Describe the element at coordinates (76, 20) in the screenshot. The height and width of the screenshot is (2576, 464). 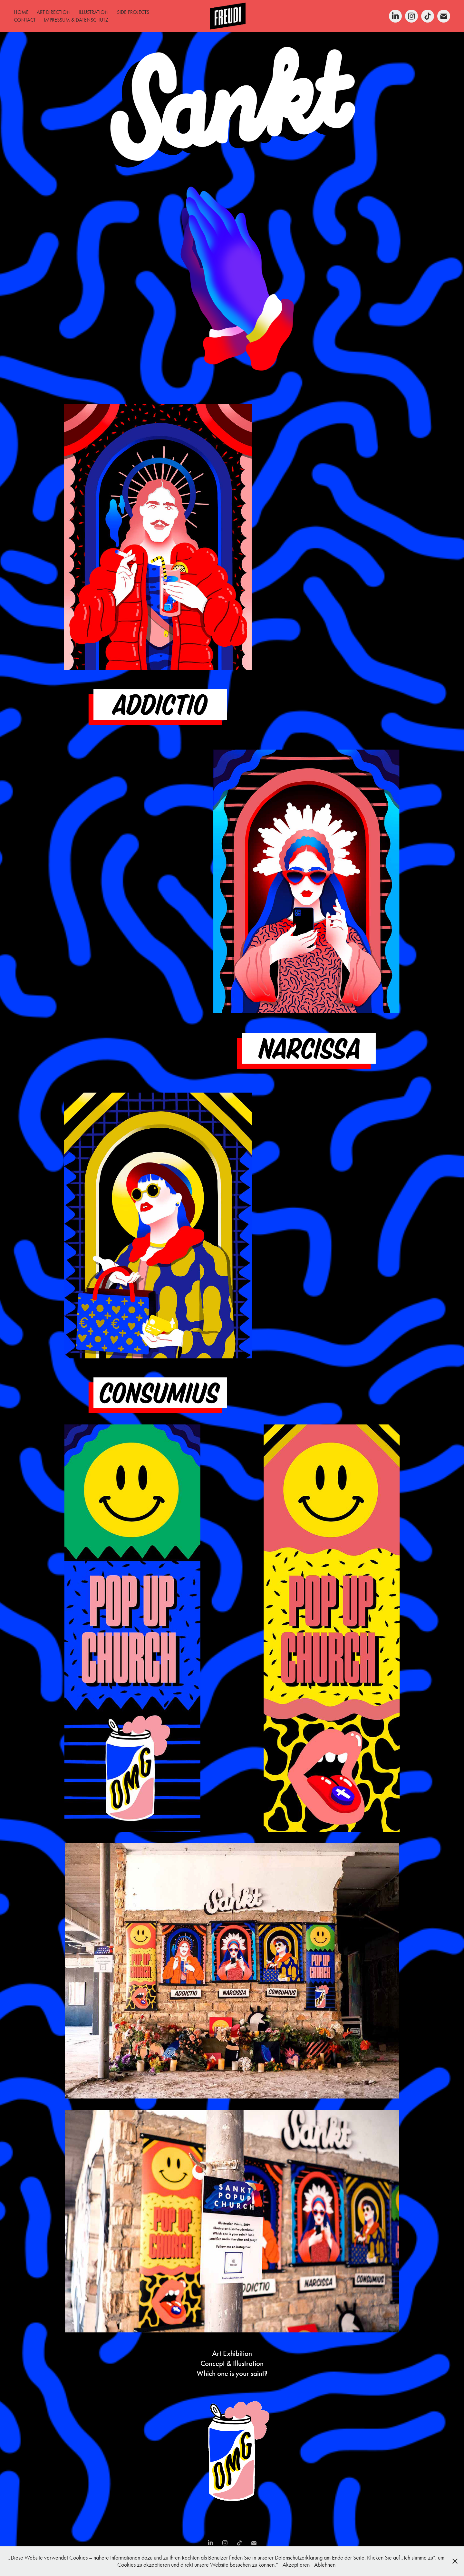
I see `IMPRESSUM & DATENSCHUTZ` at that location.